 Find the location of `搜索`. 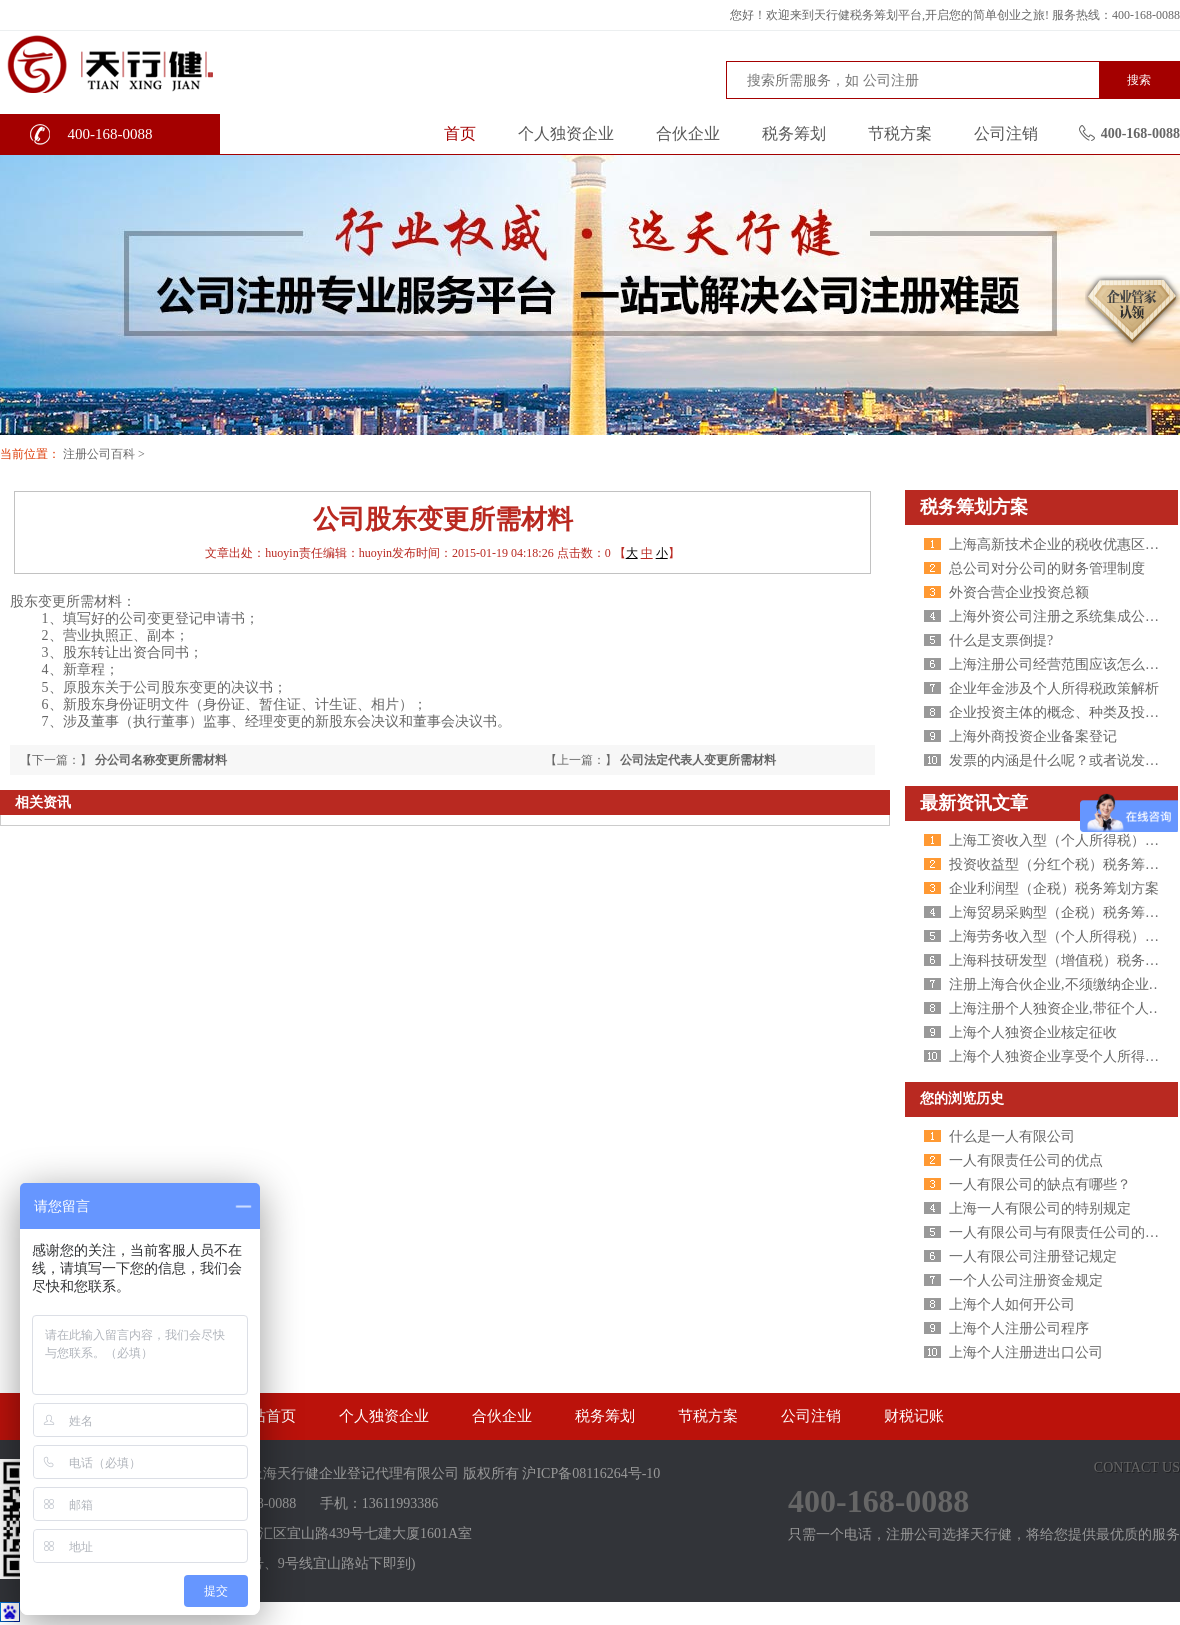

搜索 is located at coordinates (1139, 80).